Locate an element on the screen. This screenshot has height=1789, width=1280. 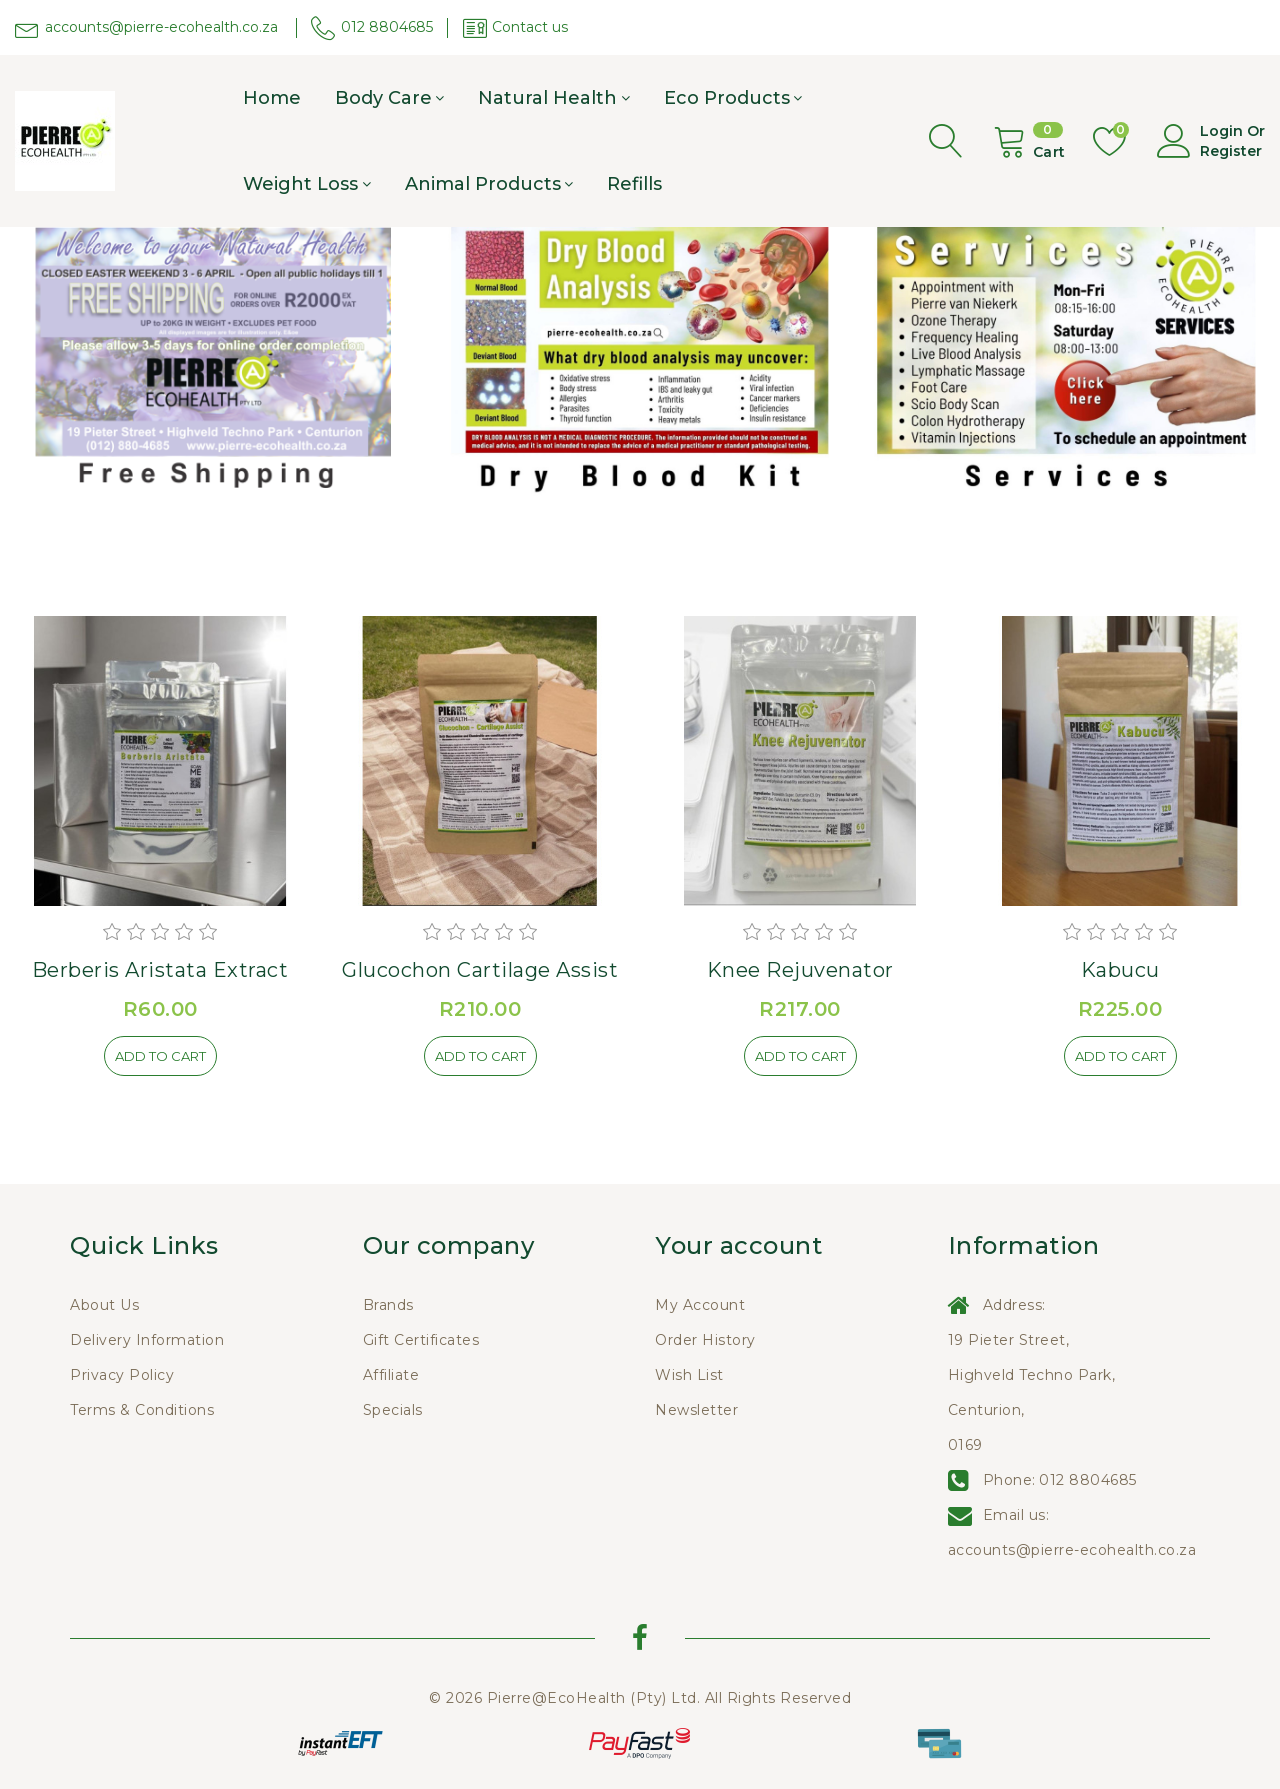
Affiliate is located at coordinates (391, 1375).